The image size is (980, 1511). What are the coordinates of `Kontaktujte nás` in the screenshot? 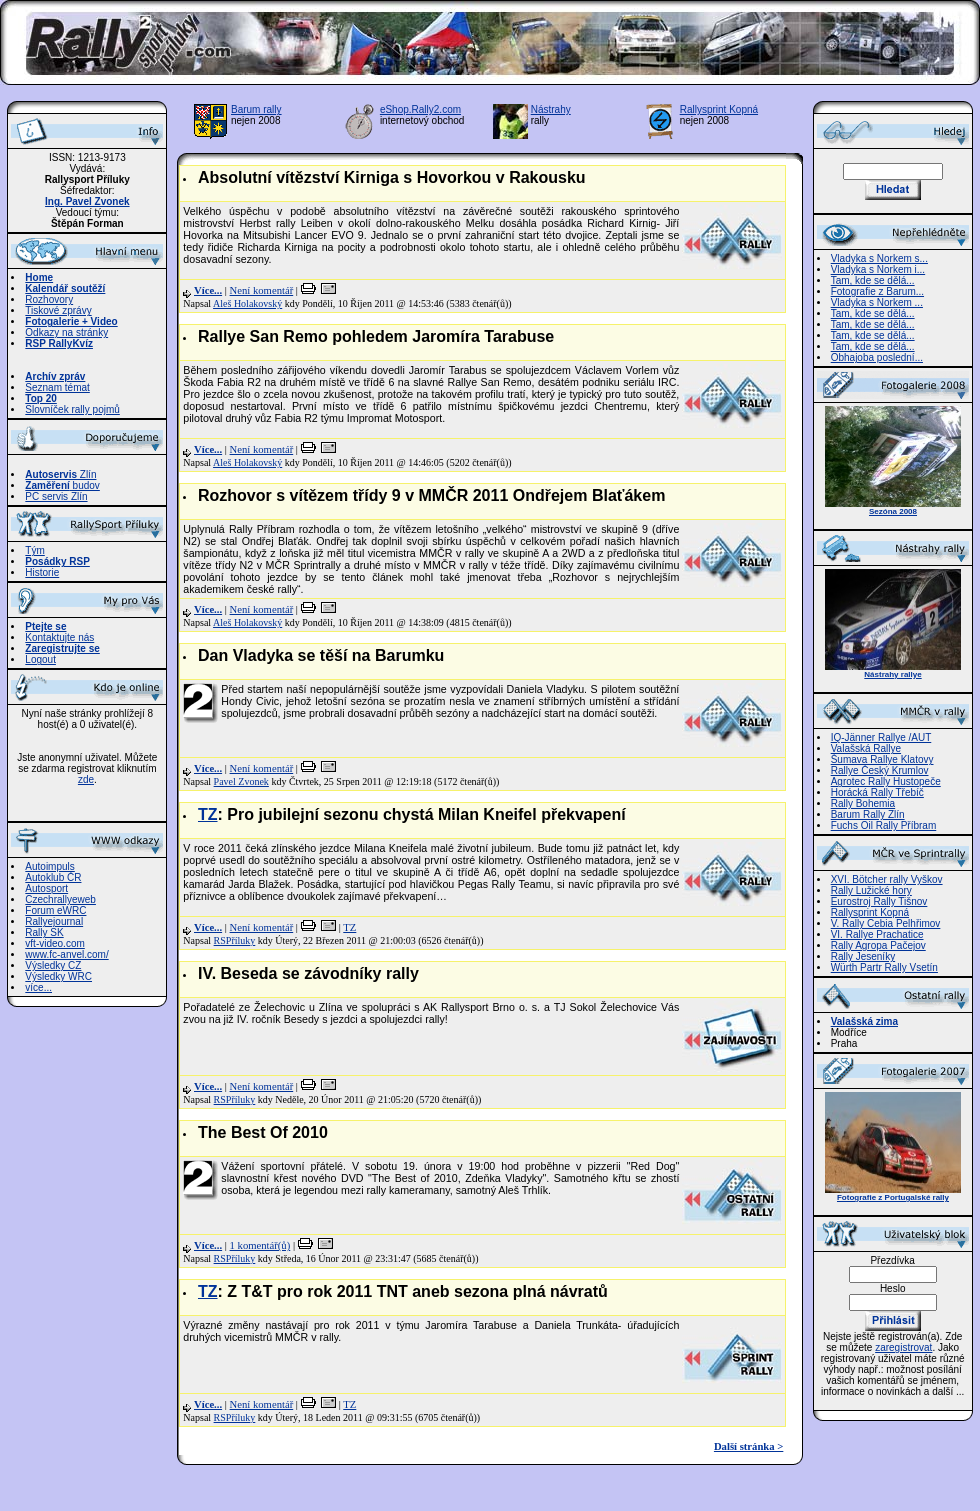 It's located at (59, 637).